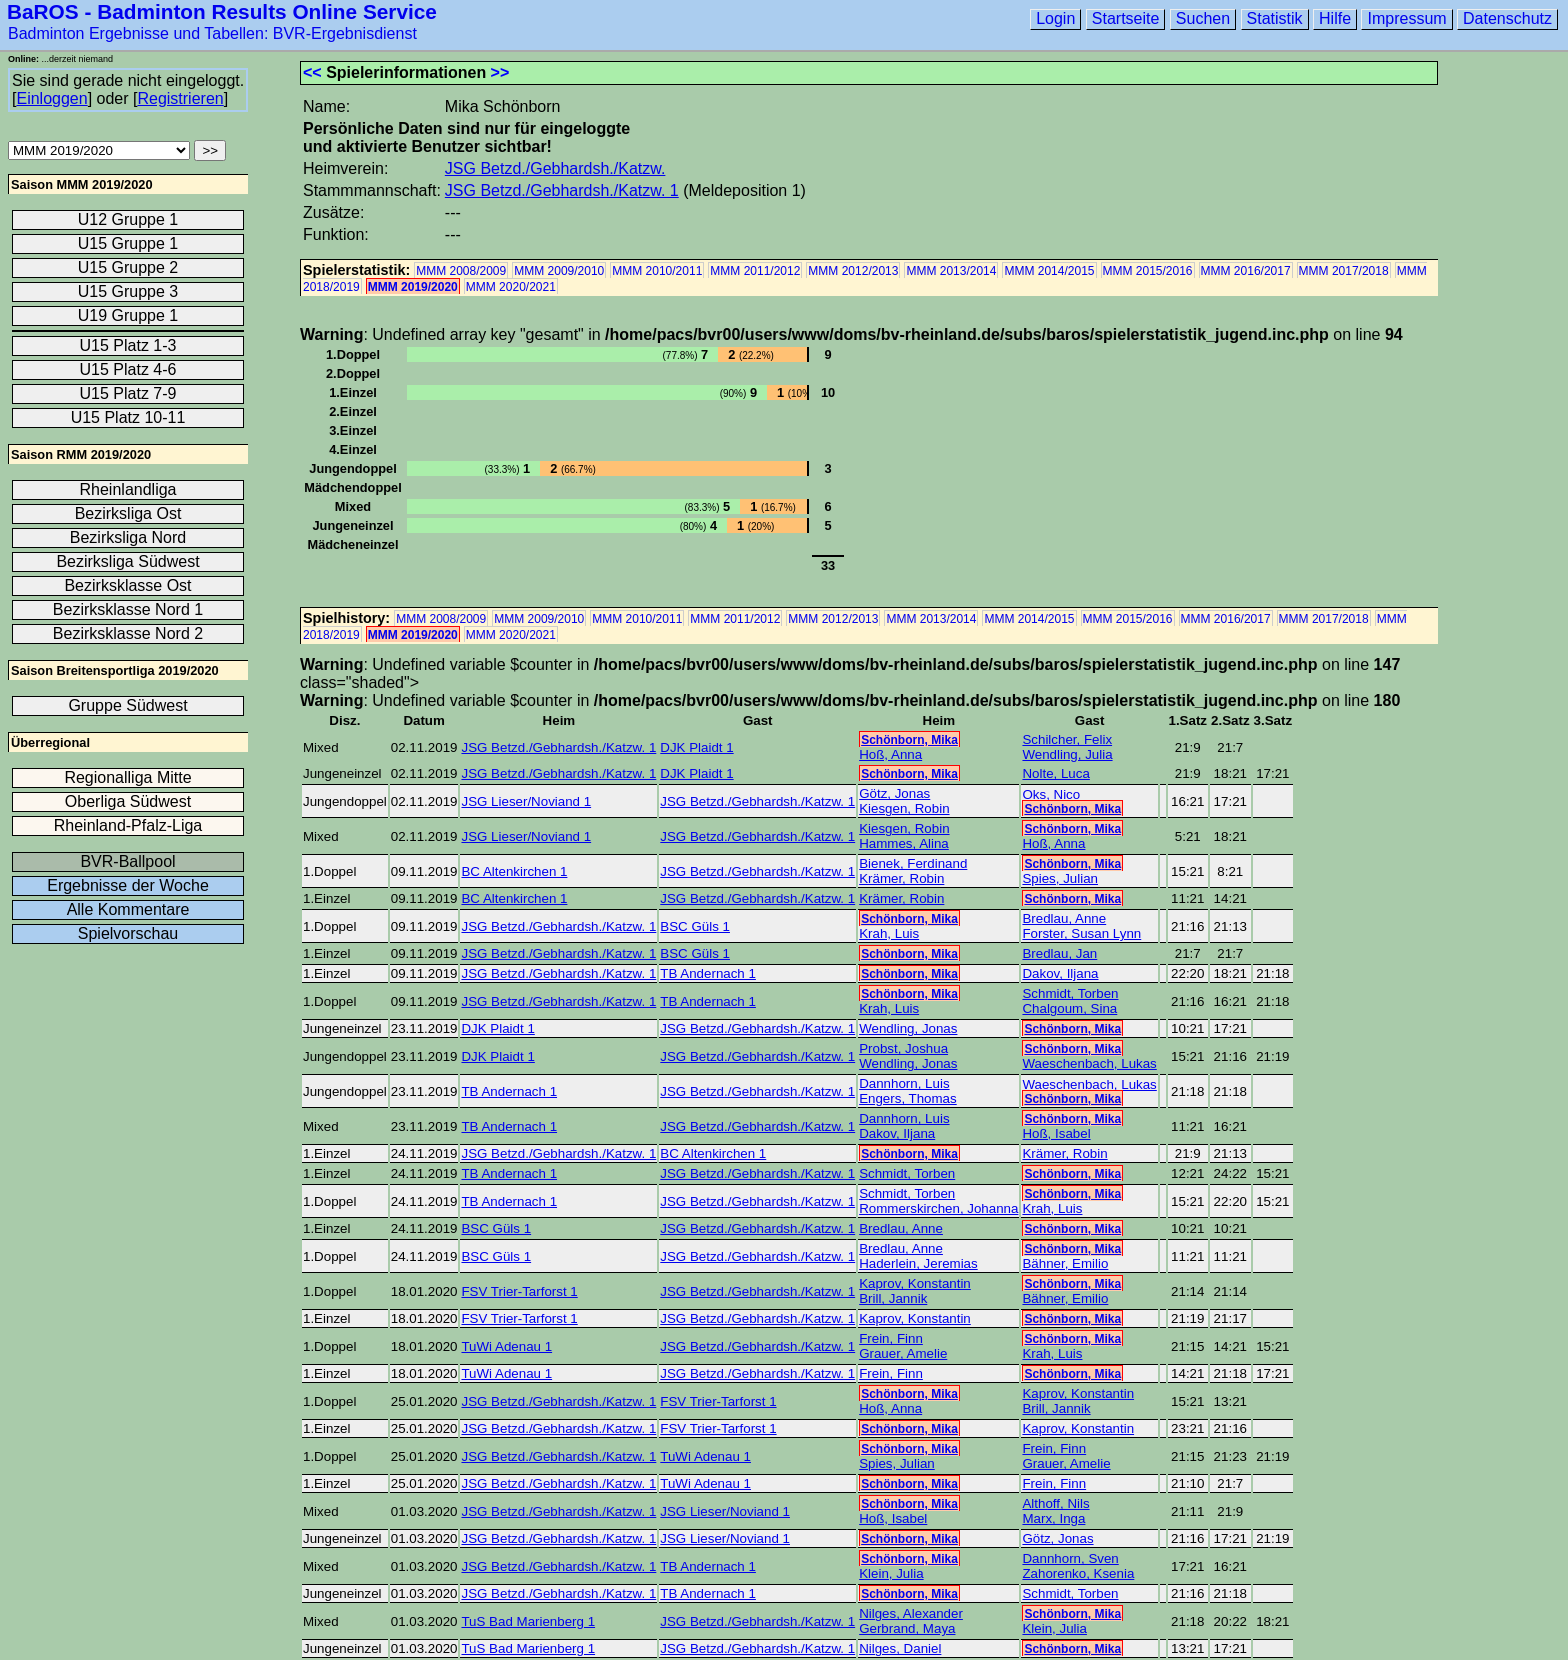 The width and height of the screenshot is (1568, 1660). Describe the element at coordinates (180, 98) in the screenshot. I see `Registrieren` at that location.